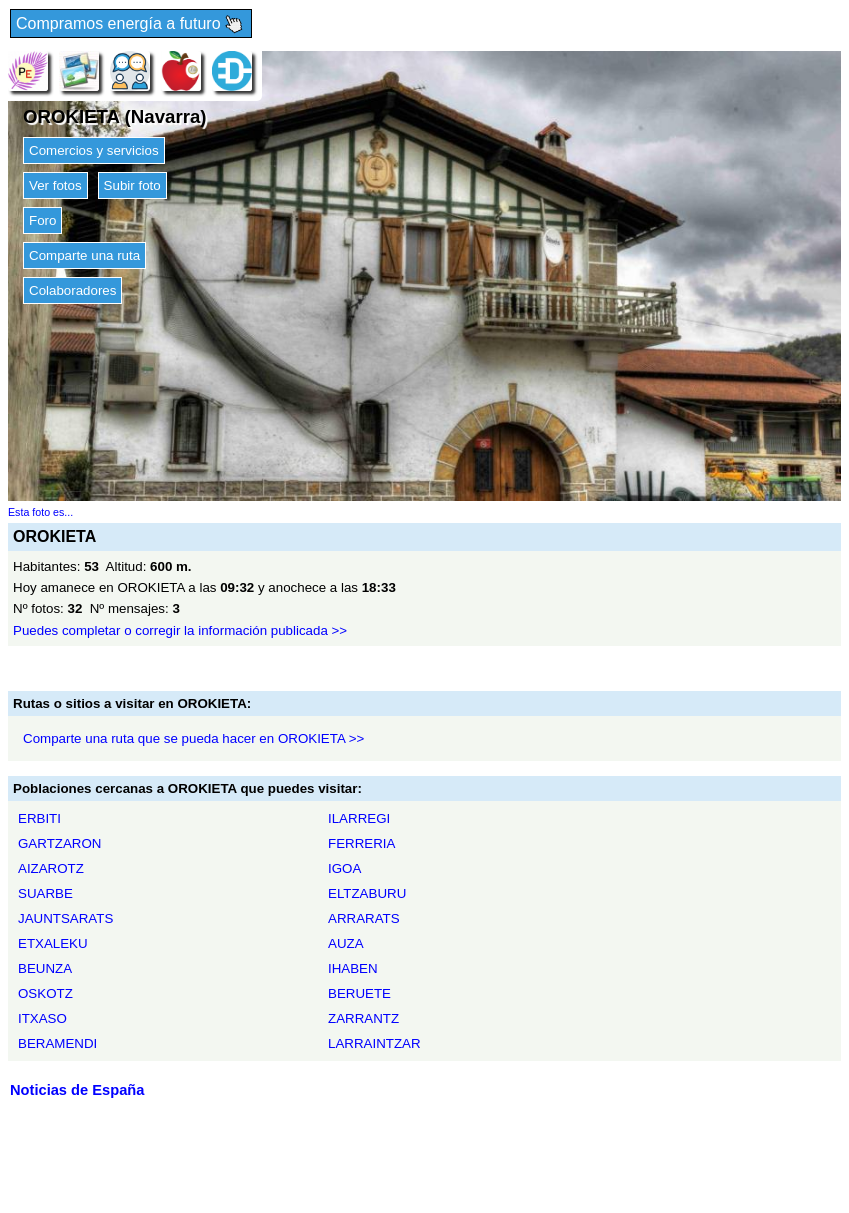 The height and width of the screenshot is (1213, 849). I want to click on JAUNTSARATS, so click(65, 918).